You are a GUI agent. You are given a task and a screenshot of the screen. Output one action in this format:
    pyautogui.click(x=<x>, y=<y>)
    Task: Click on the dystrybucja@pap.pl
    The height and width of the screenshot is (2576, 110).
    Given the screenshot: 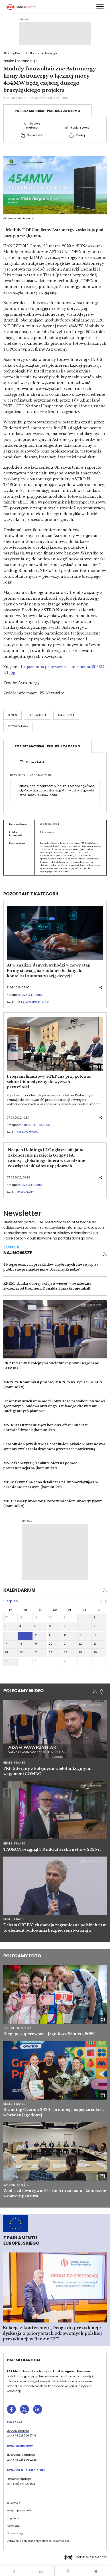 What is the action you would take?
    pyautogui.click(x=21, y=2455)
    